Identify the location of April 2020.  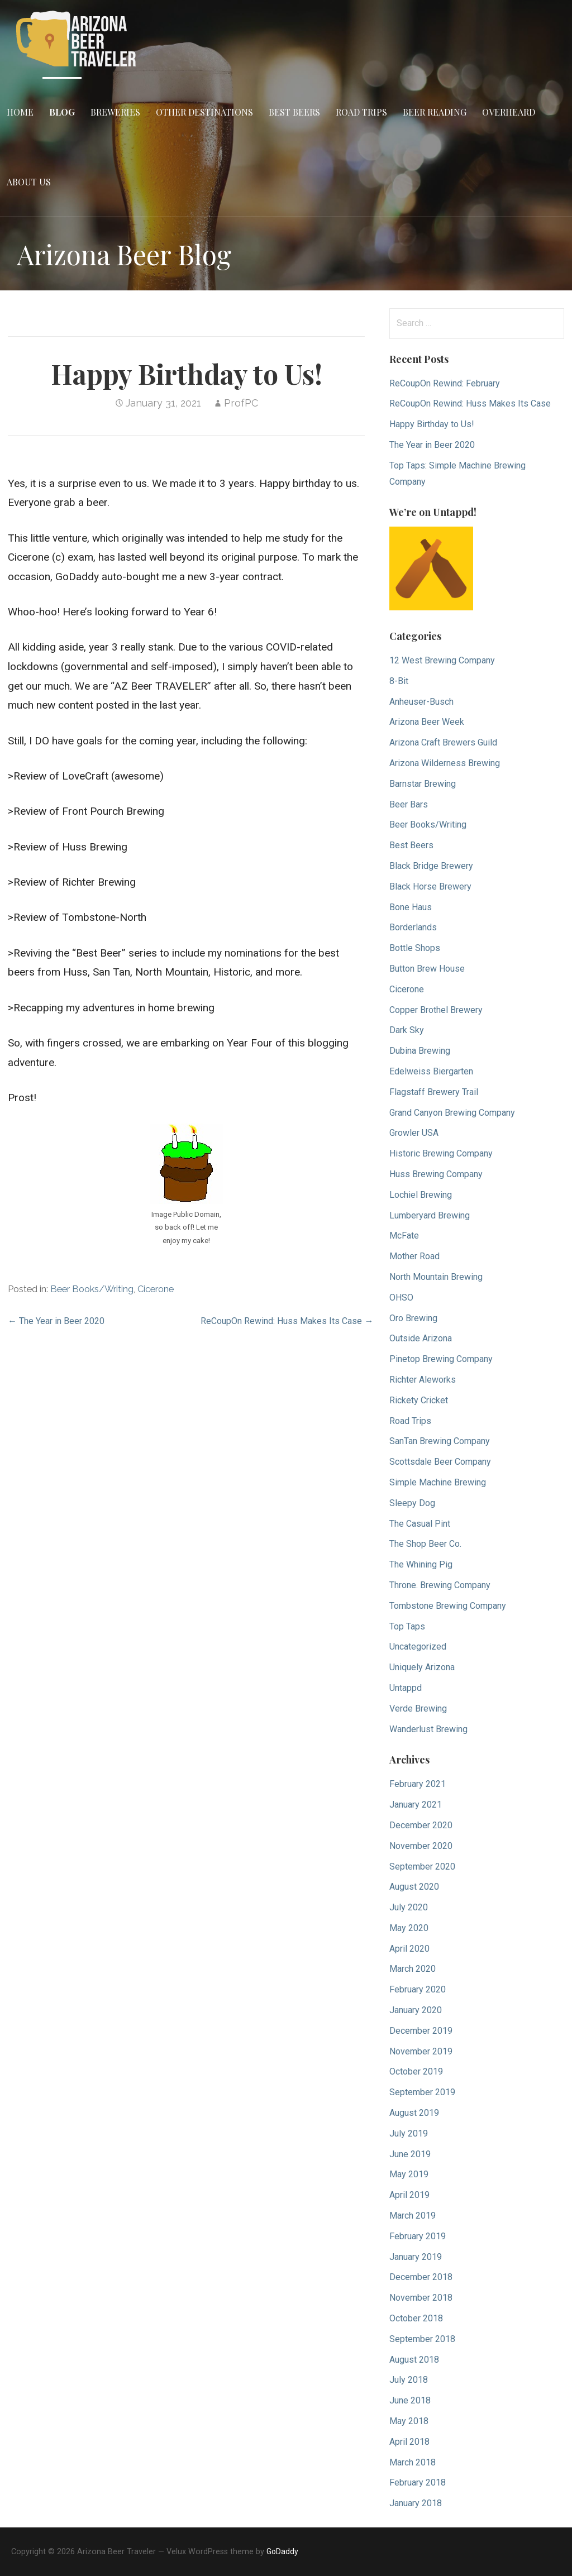
(409, 1948).